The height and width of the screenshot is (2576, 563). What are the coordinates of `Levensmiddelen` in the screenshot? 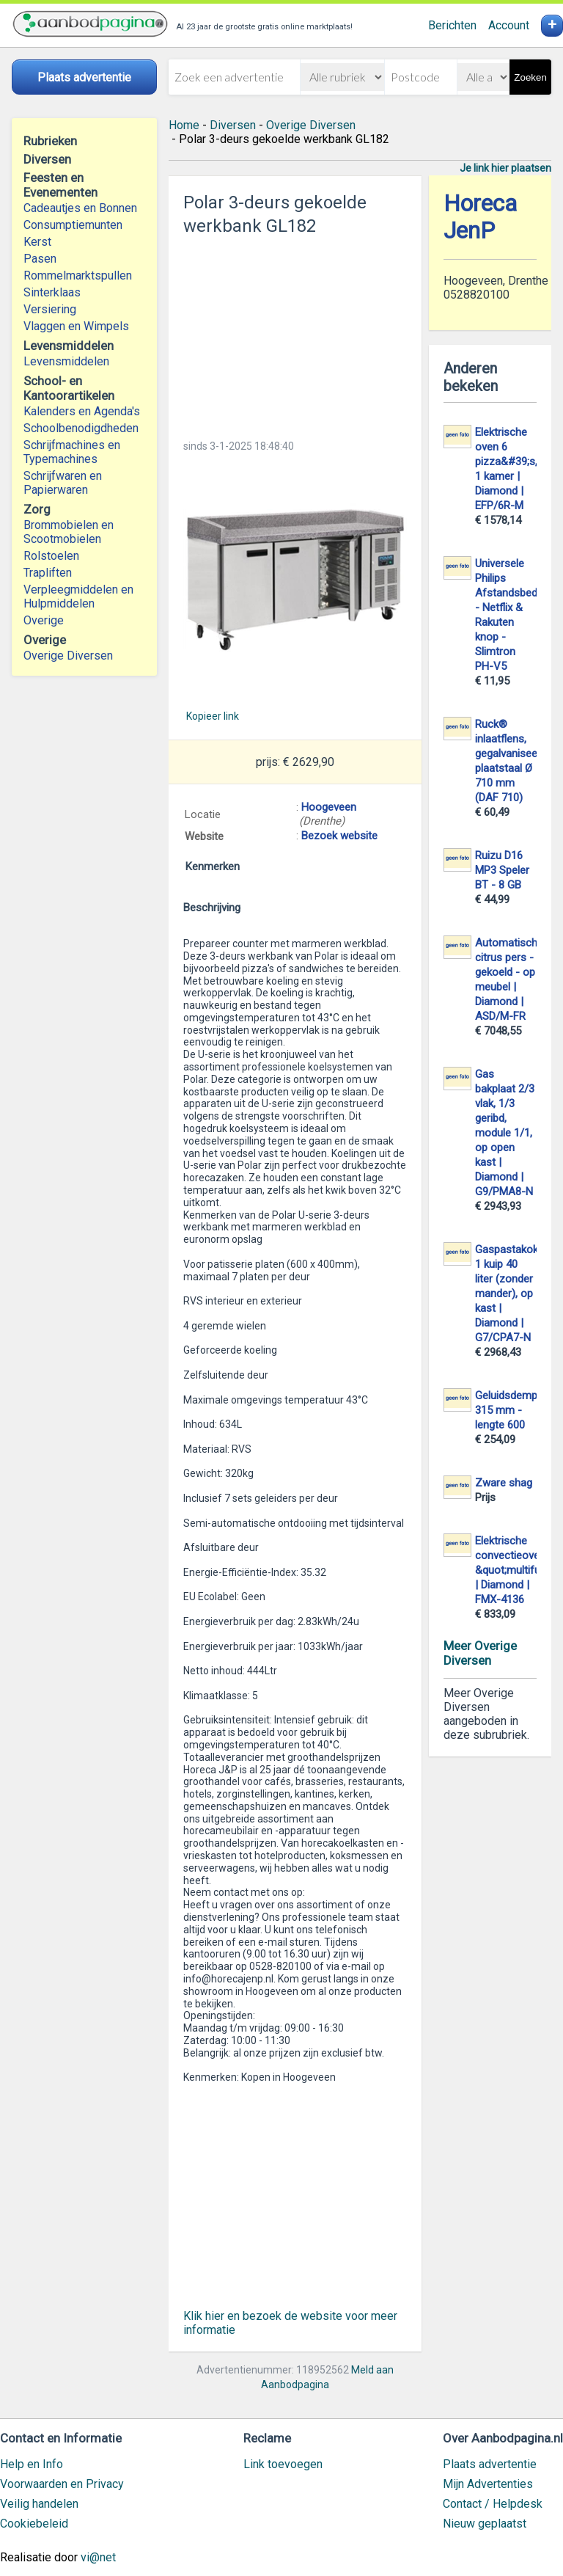 It's located at (66, 361).